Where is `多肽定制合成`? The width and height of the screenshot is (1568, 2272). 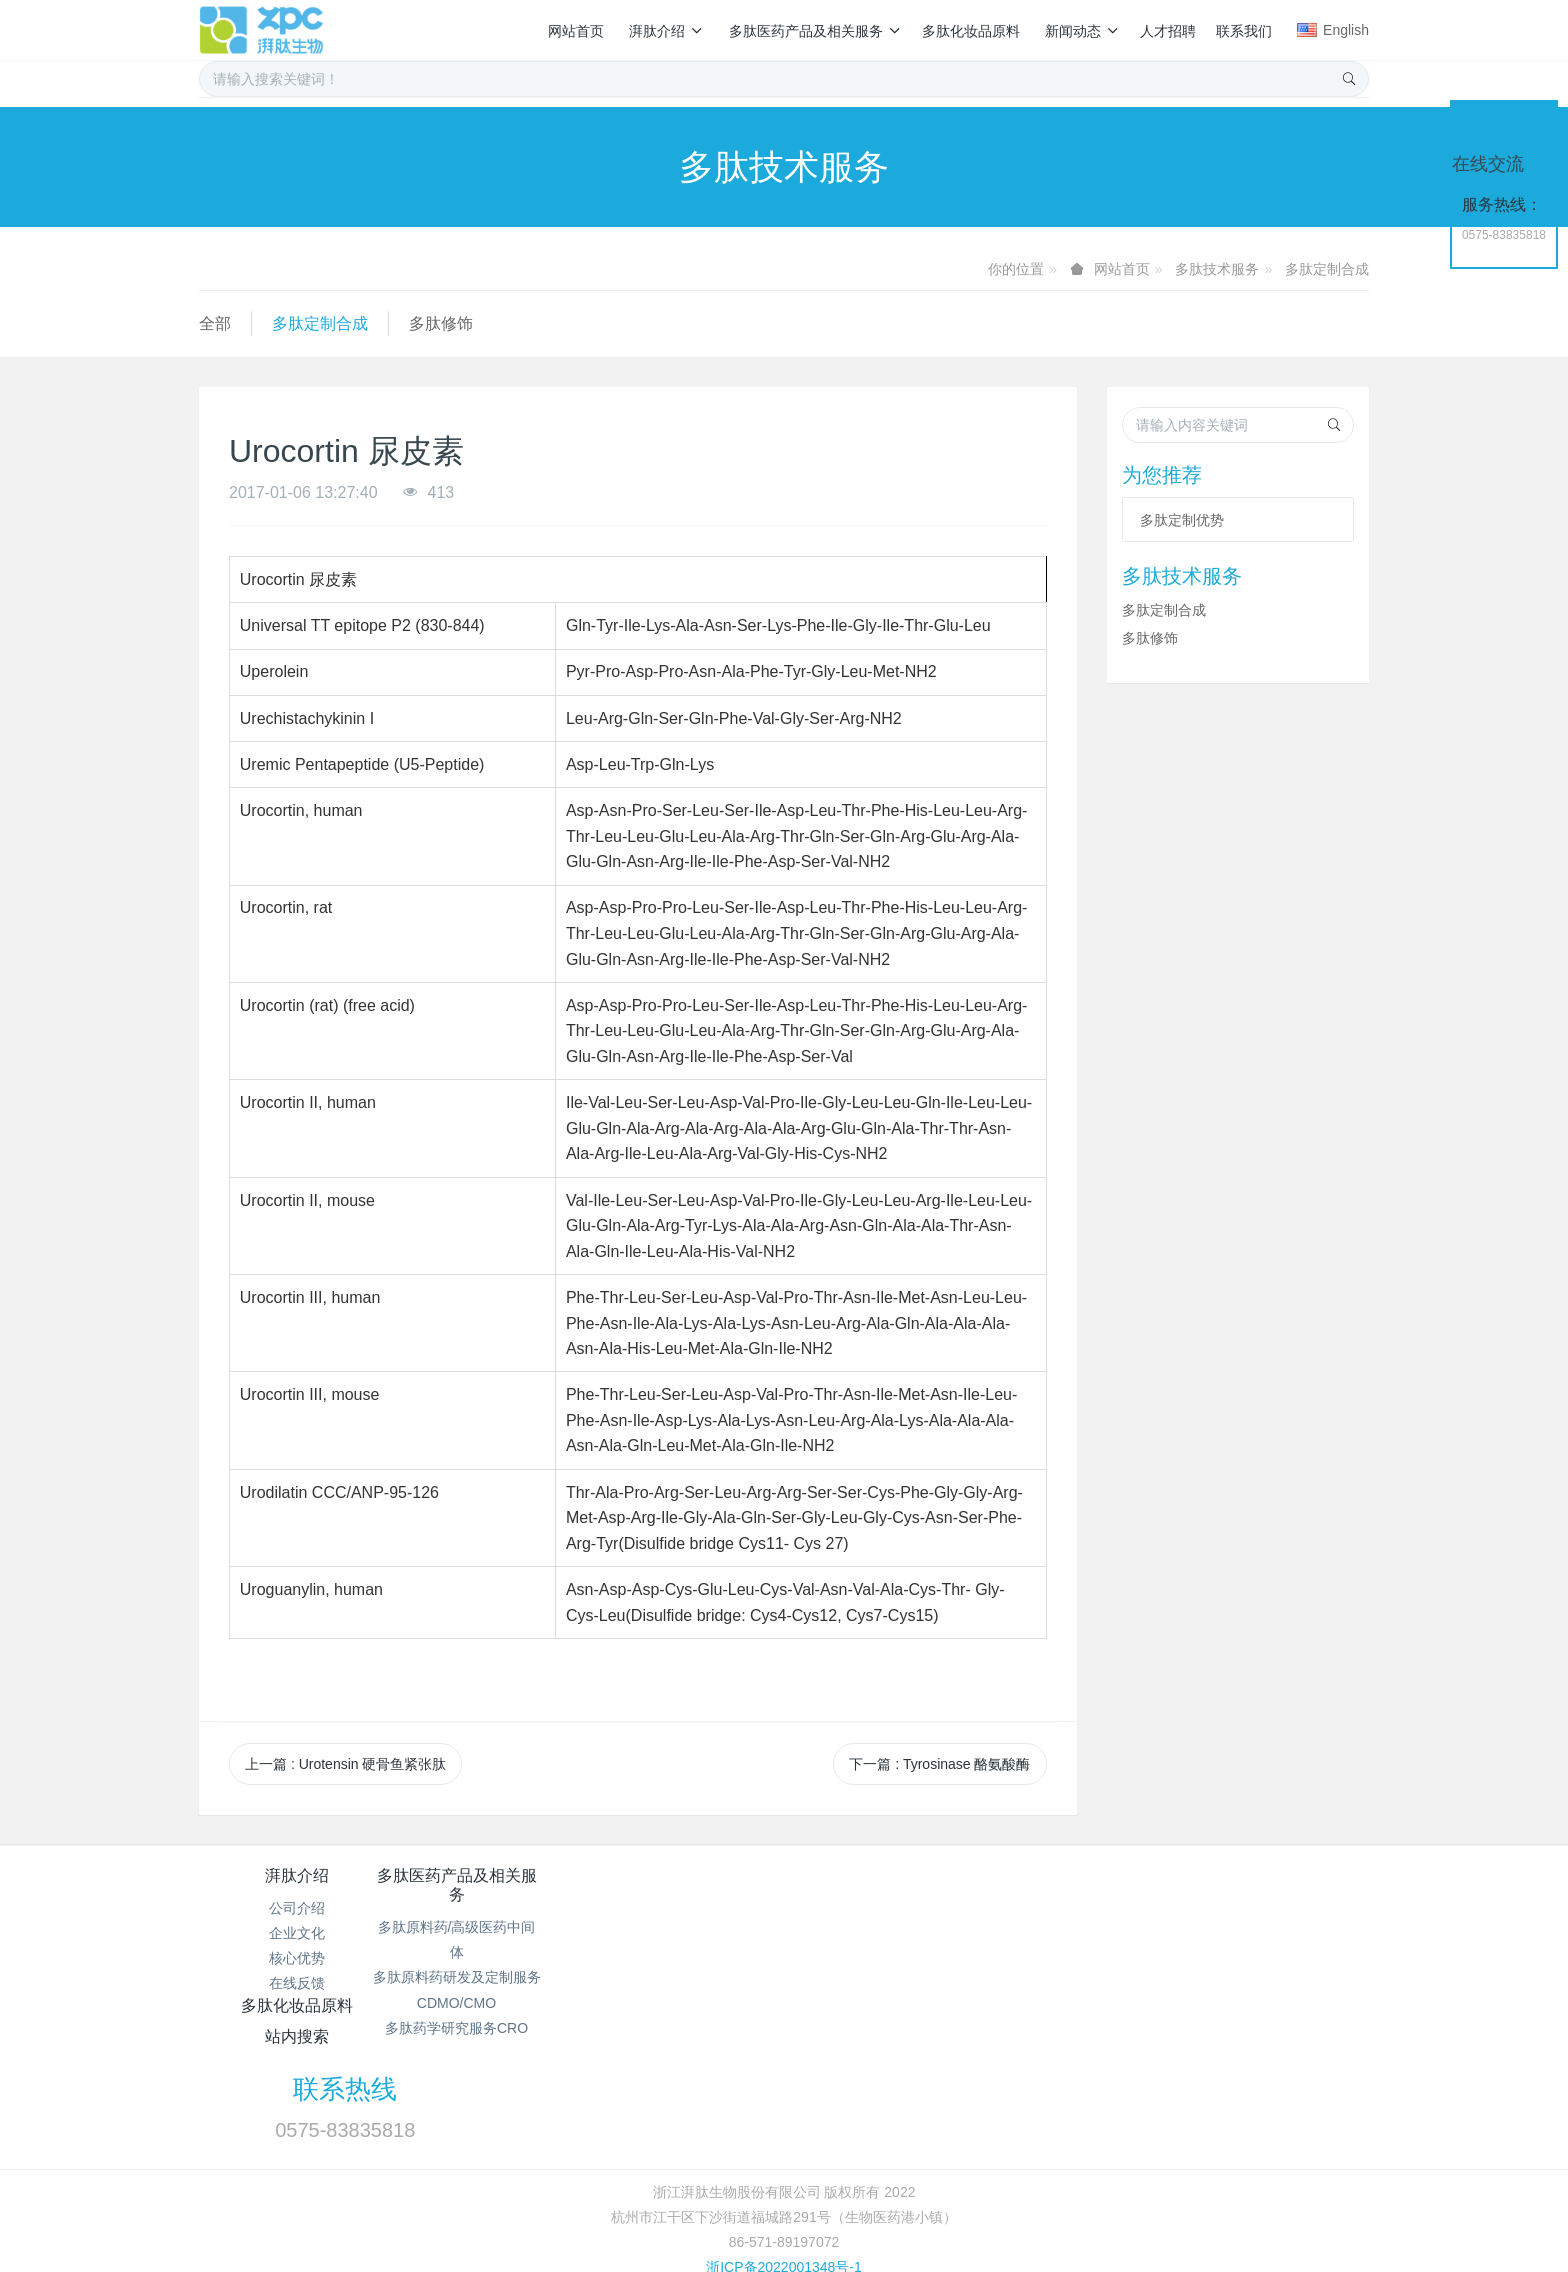
多肽定制合成 is located at coordinates (1327, 269).